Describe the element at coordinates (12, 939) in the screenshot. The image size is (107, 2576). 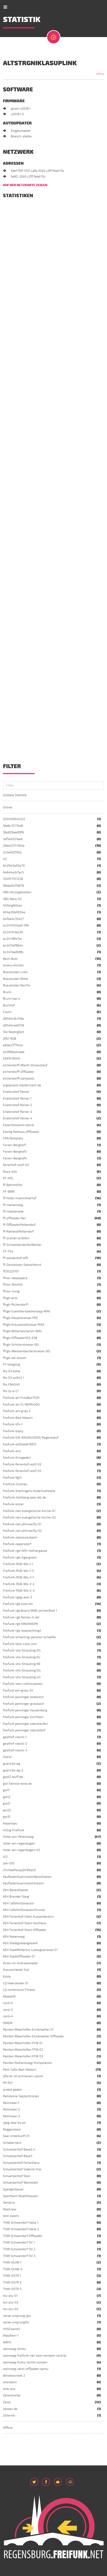
I see `bc24119fe7bc` at that location.